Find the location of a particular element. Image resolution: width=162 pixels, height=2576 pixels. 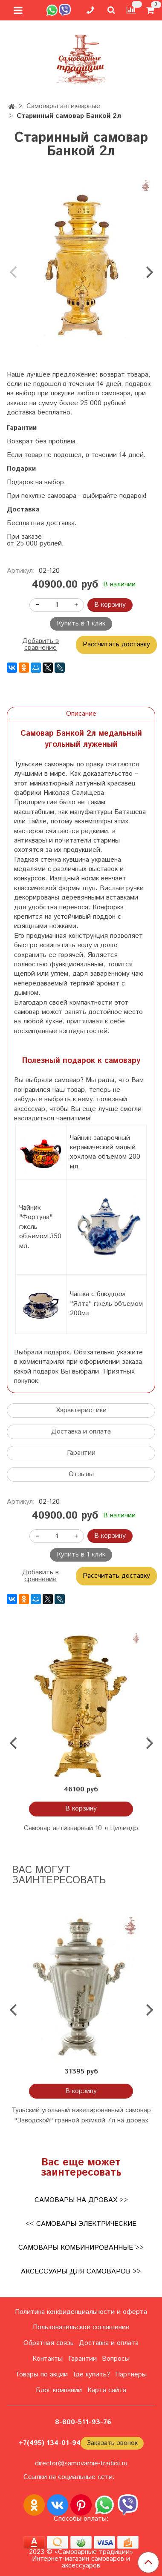

Рассчитать доставку is located at coordinates (116, 644).